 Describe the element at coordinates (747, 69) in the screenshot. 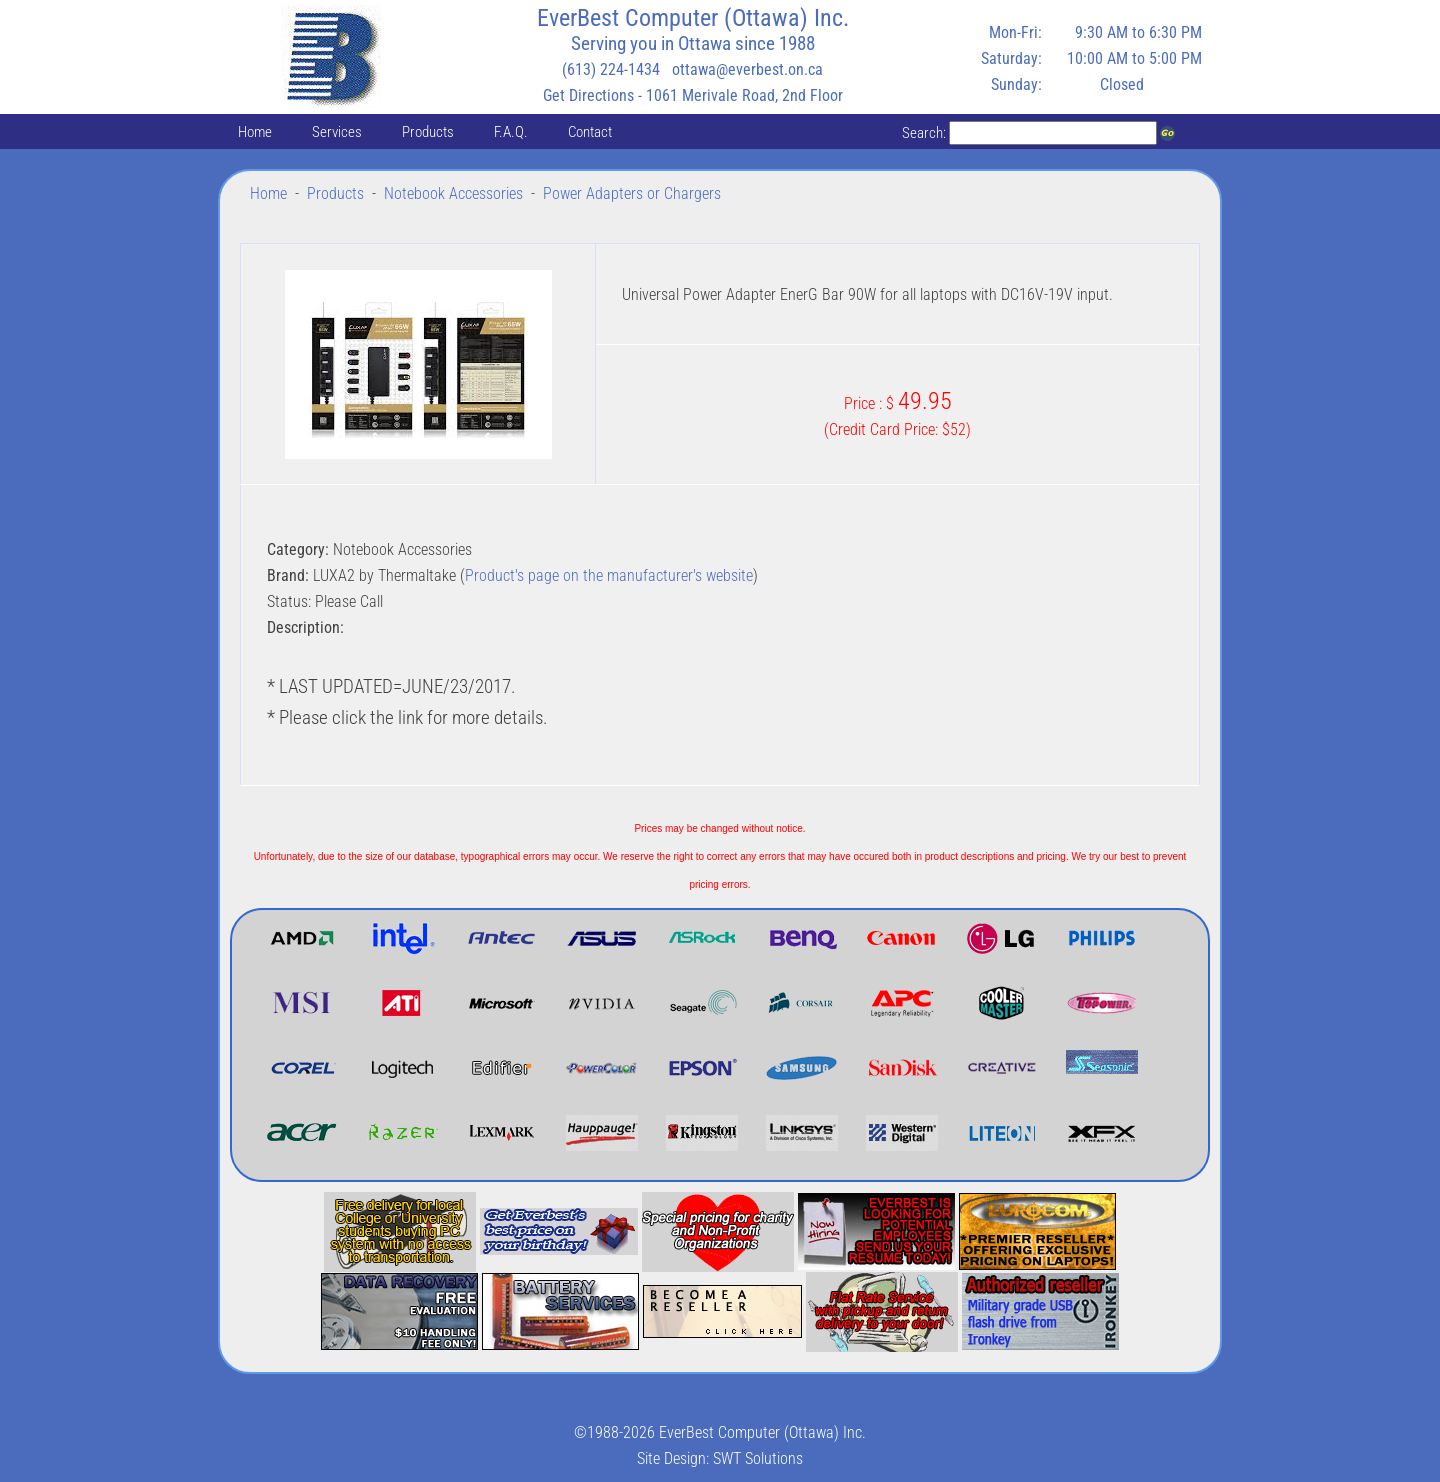

I see `ottawa@everbest.on.ca` at that location.